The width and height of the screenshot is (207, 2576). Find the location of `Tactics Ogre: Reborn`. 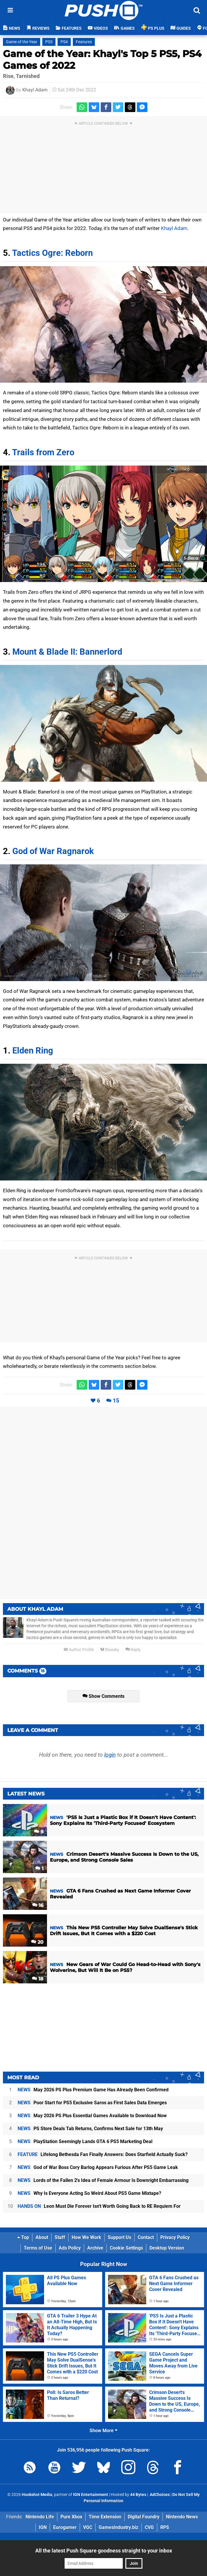

Tactics Ogre: Reborn is located at coordinates (52, 253).